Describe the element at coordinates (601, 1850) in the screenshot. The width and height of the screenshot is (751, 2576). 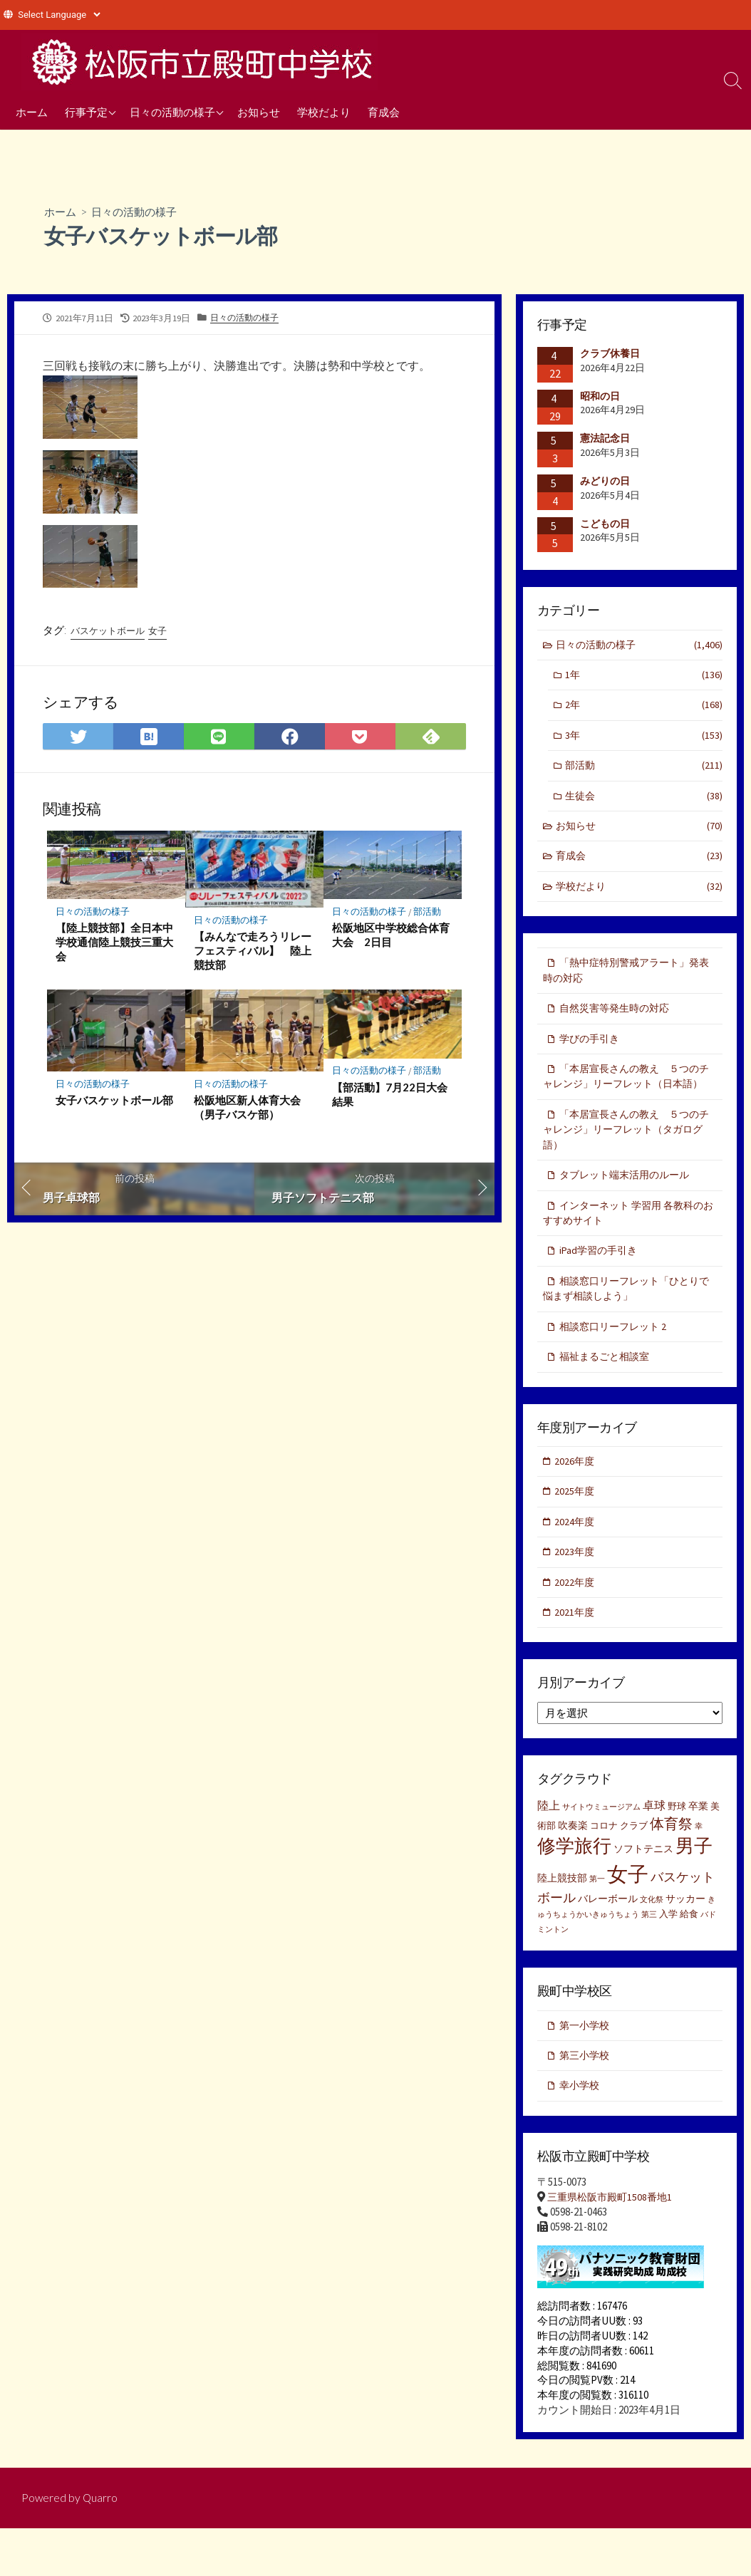
I see `サイトウミュージアム` at that location.